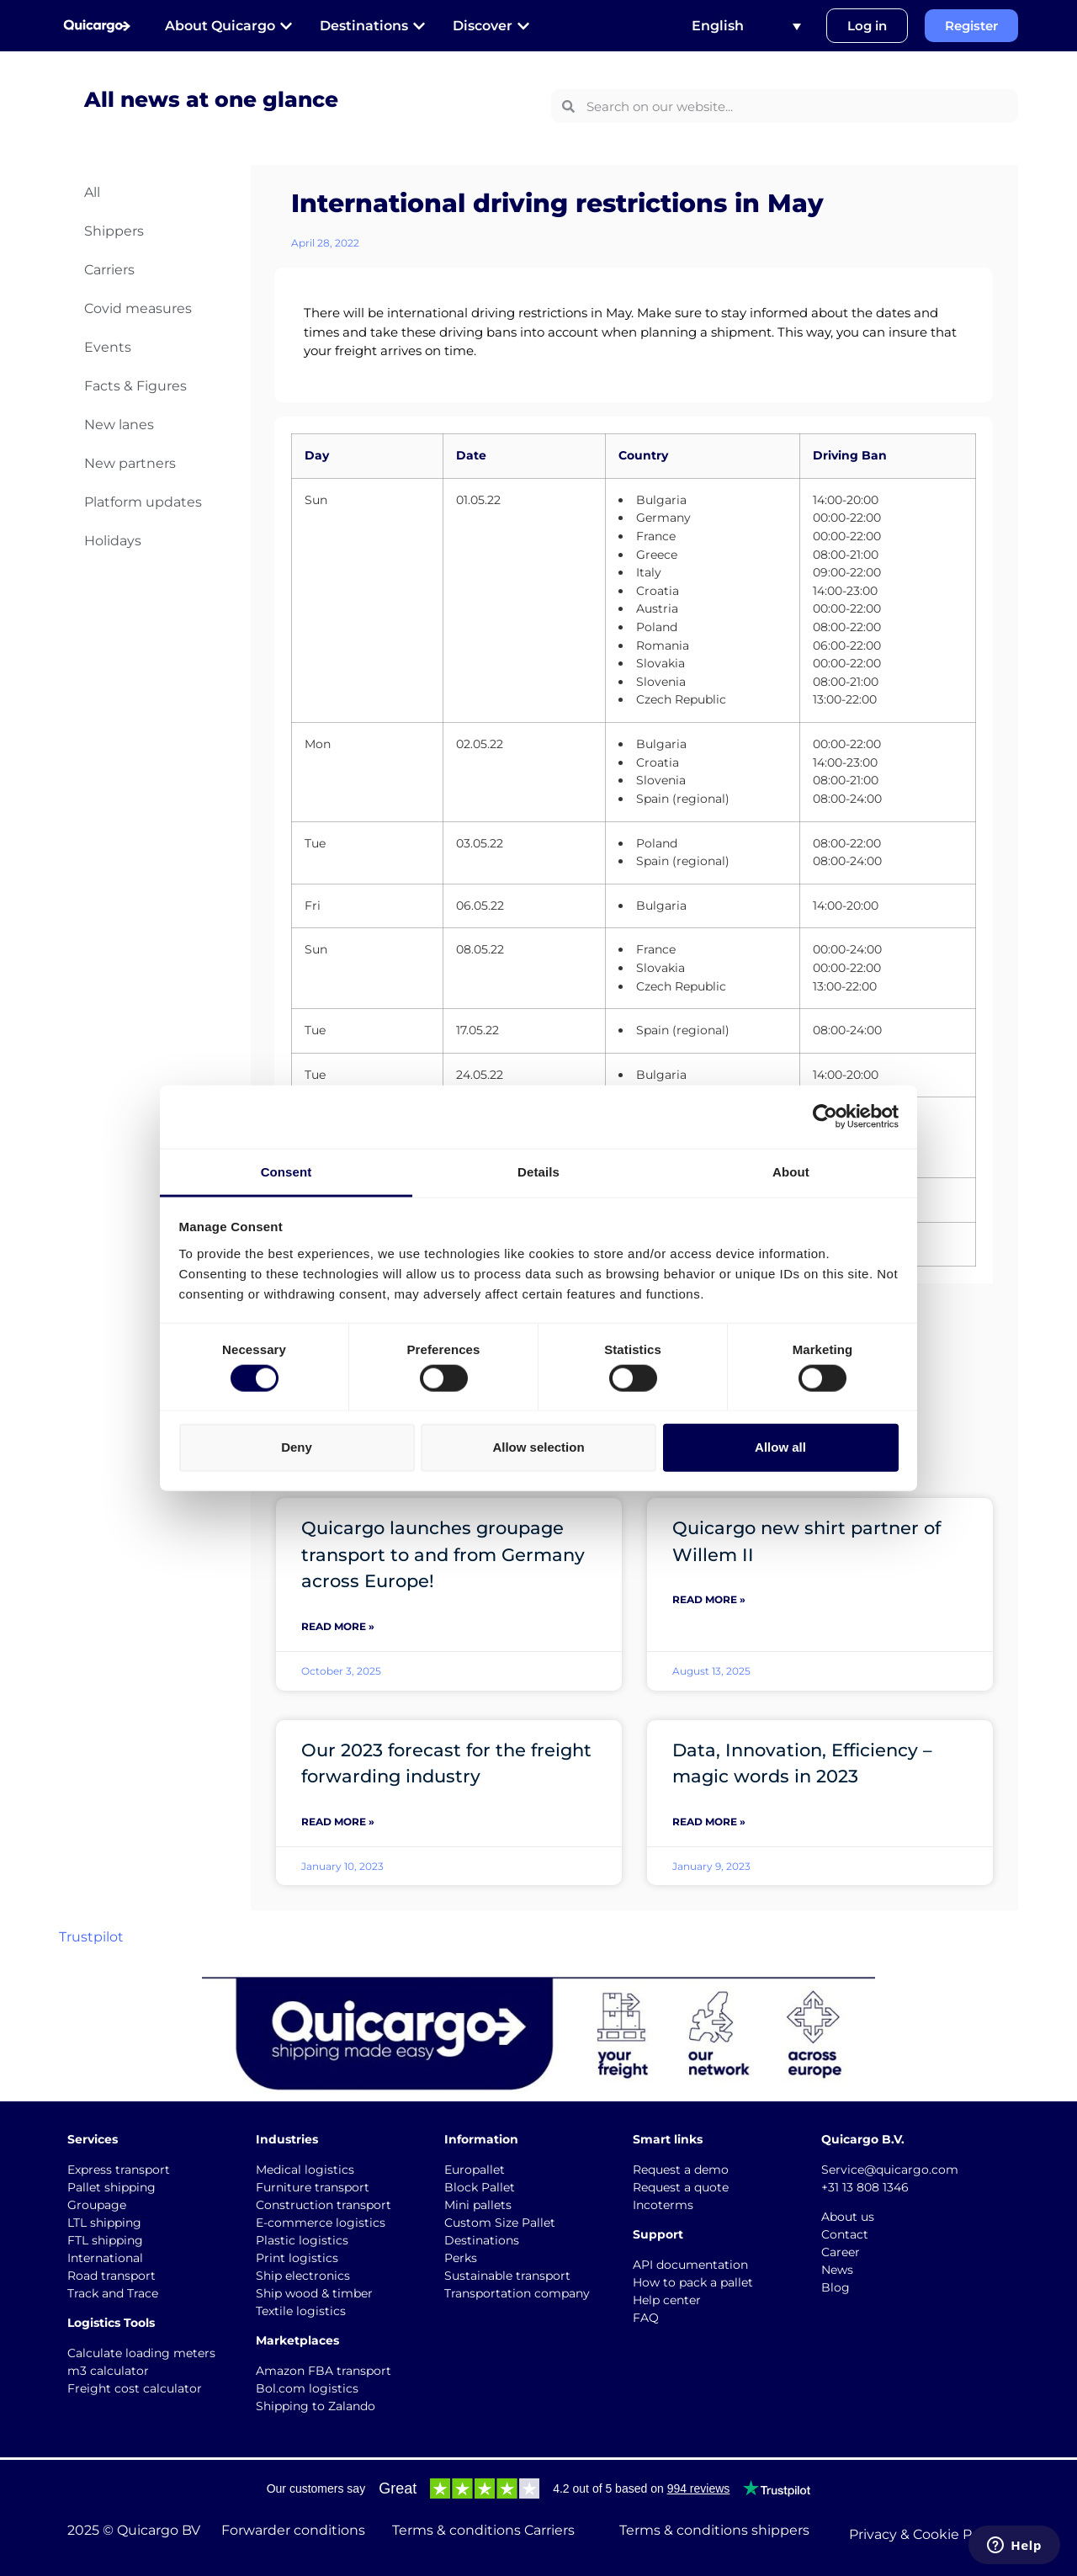 This screenshot has width=1077, height=2576. Describe the element at coordinates (663, 2204) in the screenshot. I see `Incoterms` at that location.